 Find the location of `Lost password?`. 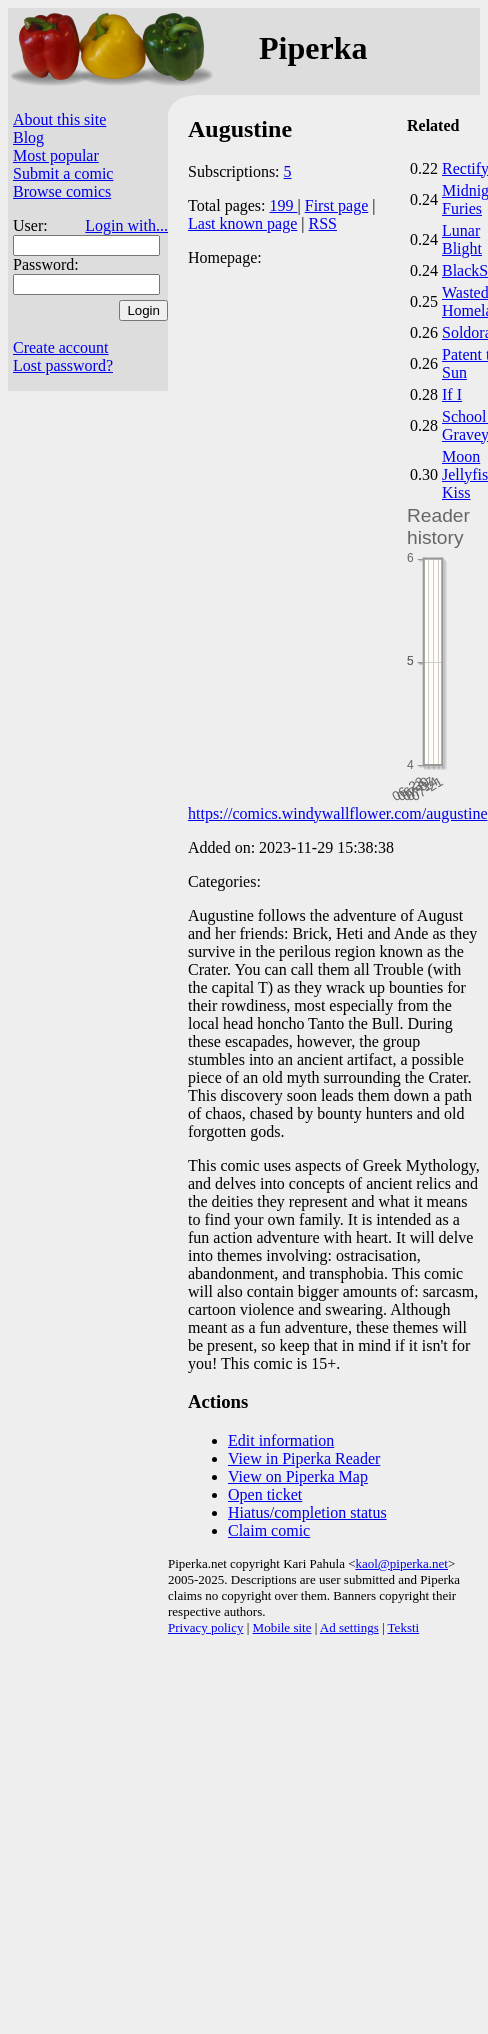

Lost password? is located at coordinates (63, 365).